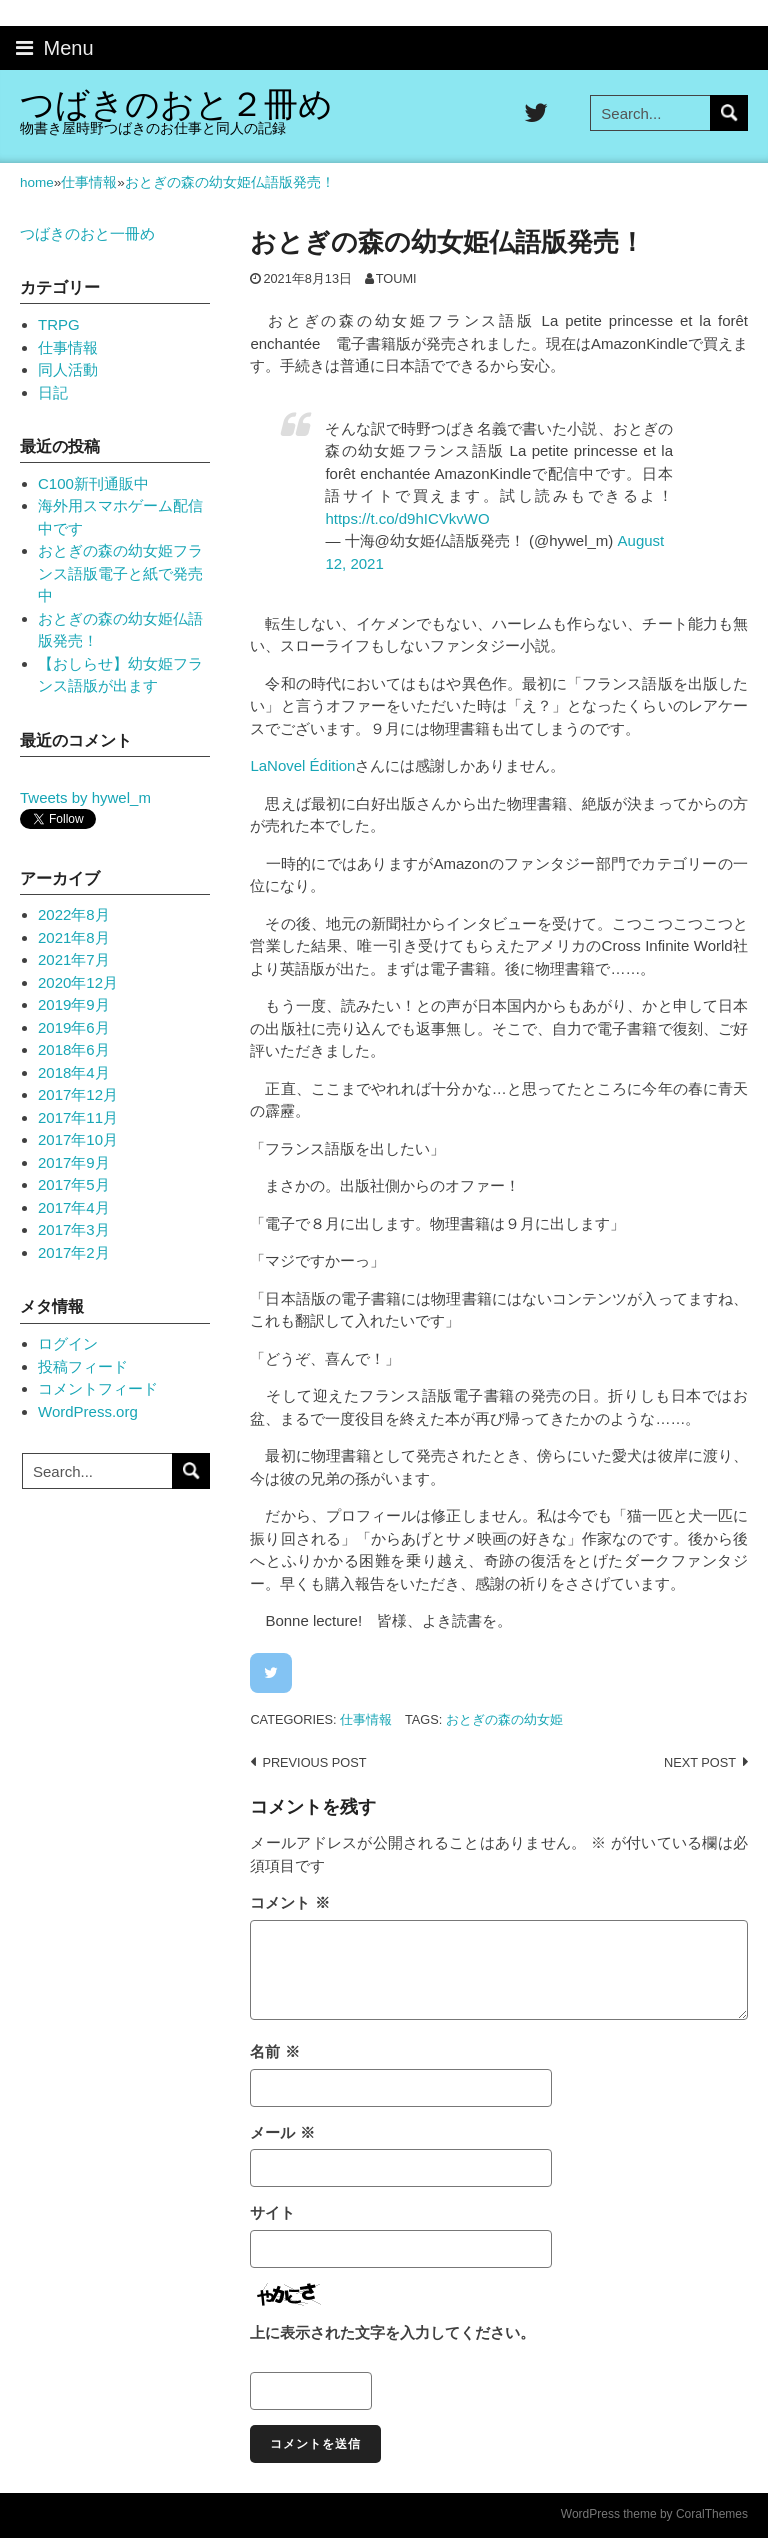  What do you see at coordinates (68, 1343) in the screenshot?
I see `ログイン` at bounding box center [68, 1343].